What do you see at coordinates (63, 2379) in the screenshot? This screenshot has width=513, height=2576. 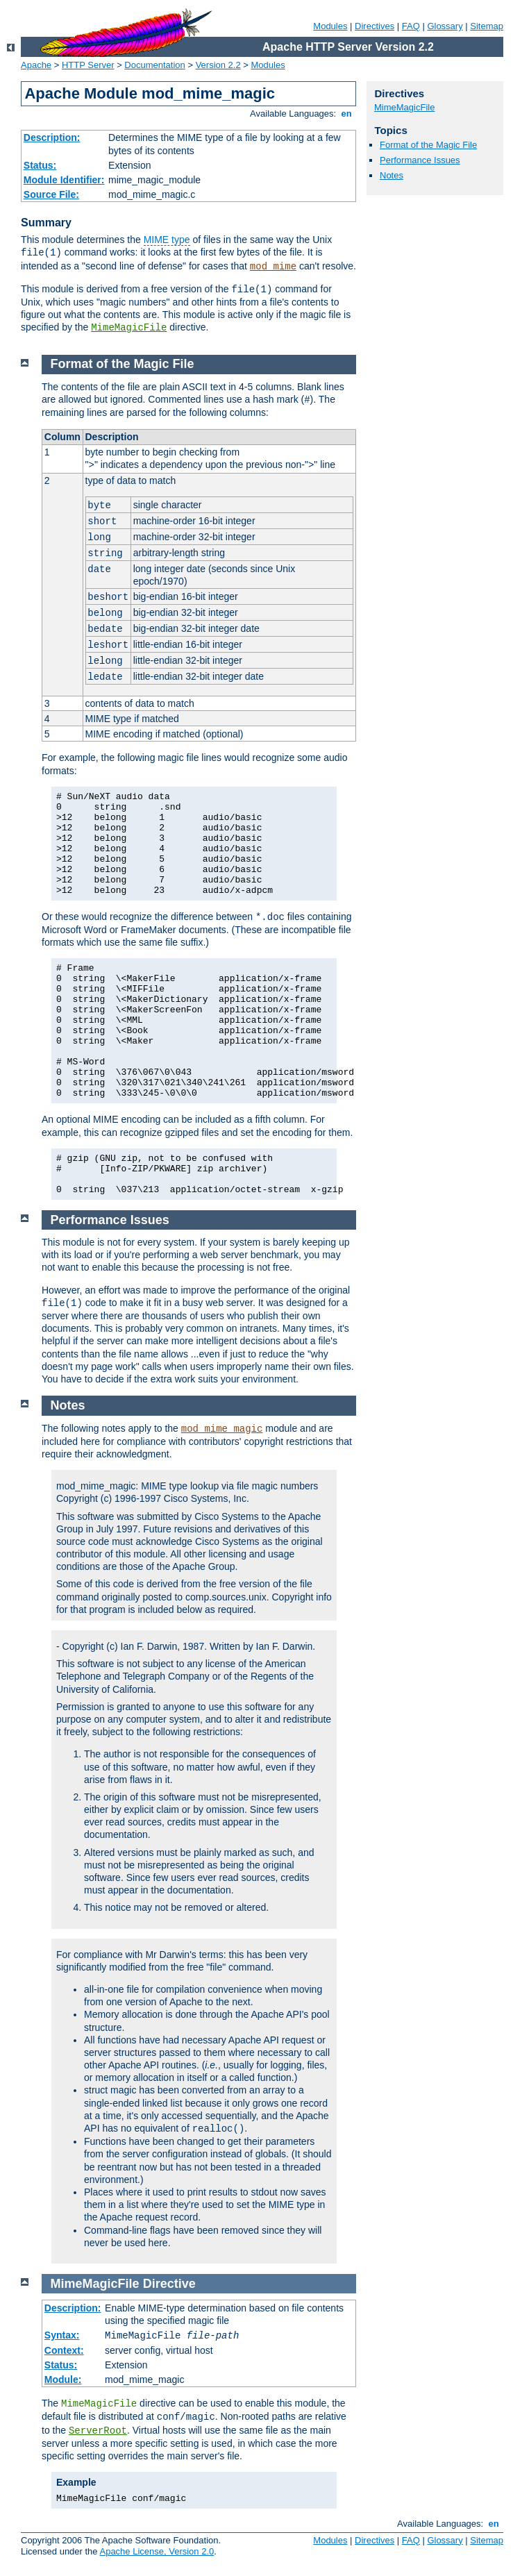 I see `Module:` at bounding box center [63, 2379].